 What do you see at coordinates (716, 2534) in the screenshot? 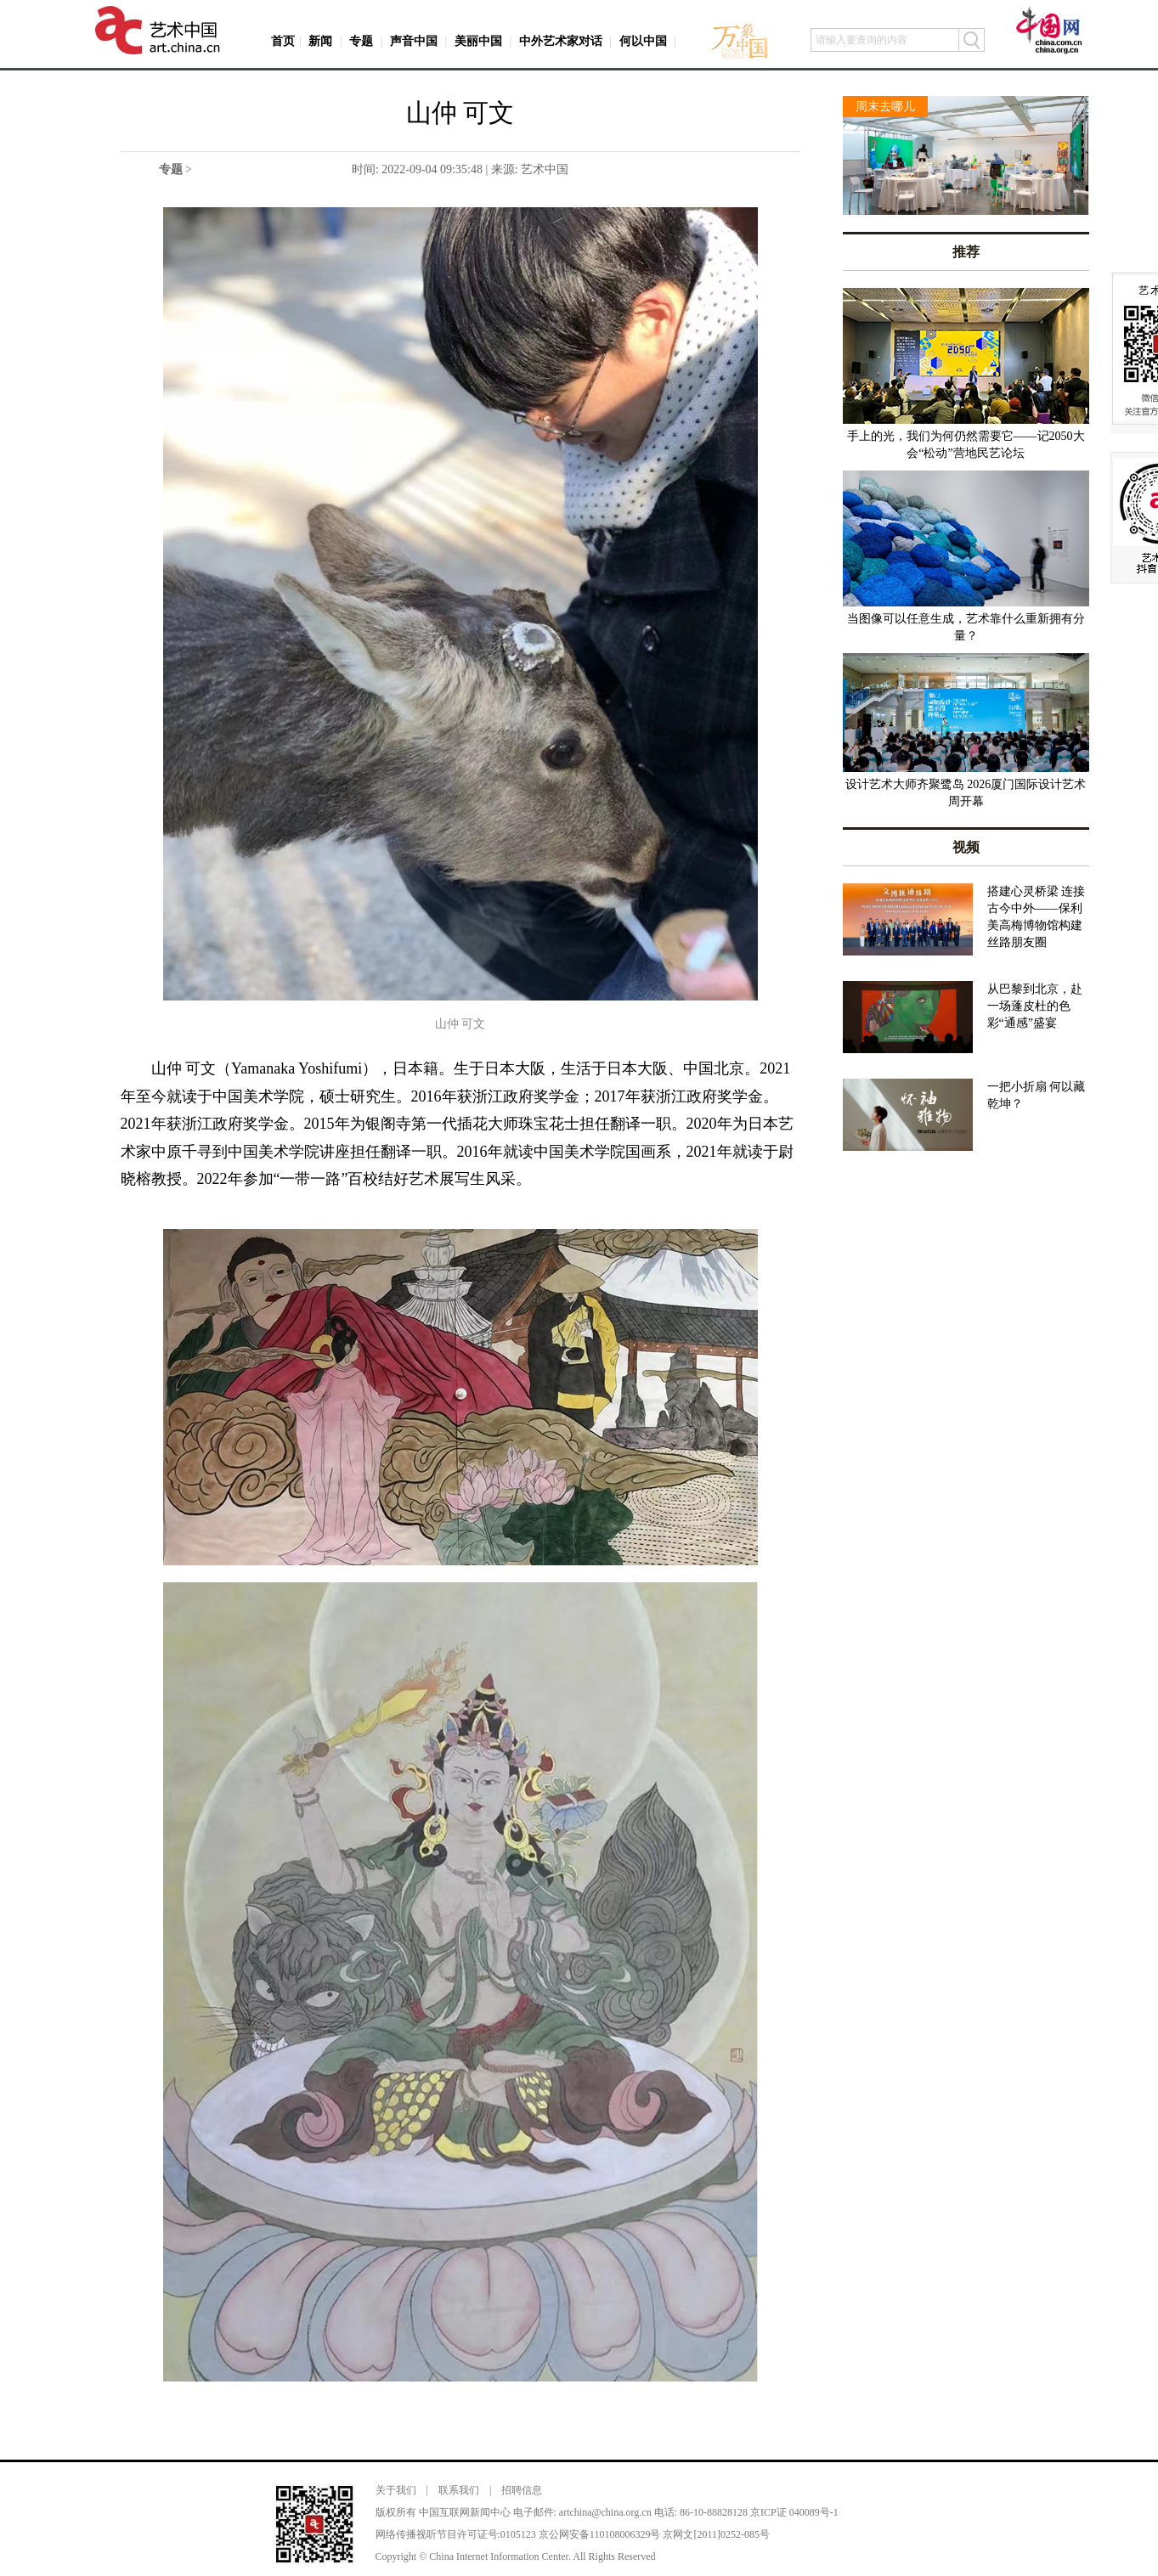
I see `京网文[2011]0252-085号` at bounding box center [716, 2534].